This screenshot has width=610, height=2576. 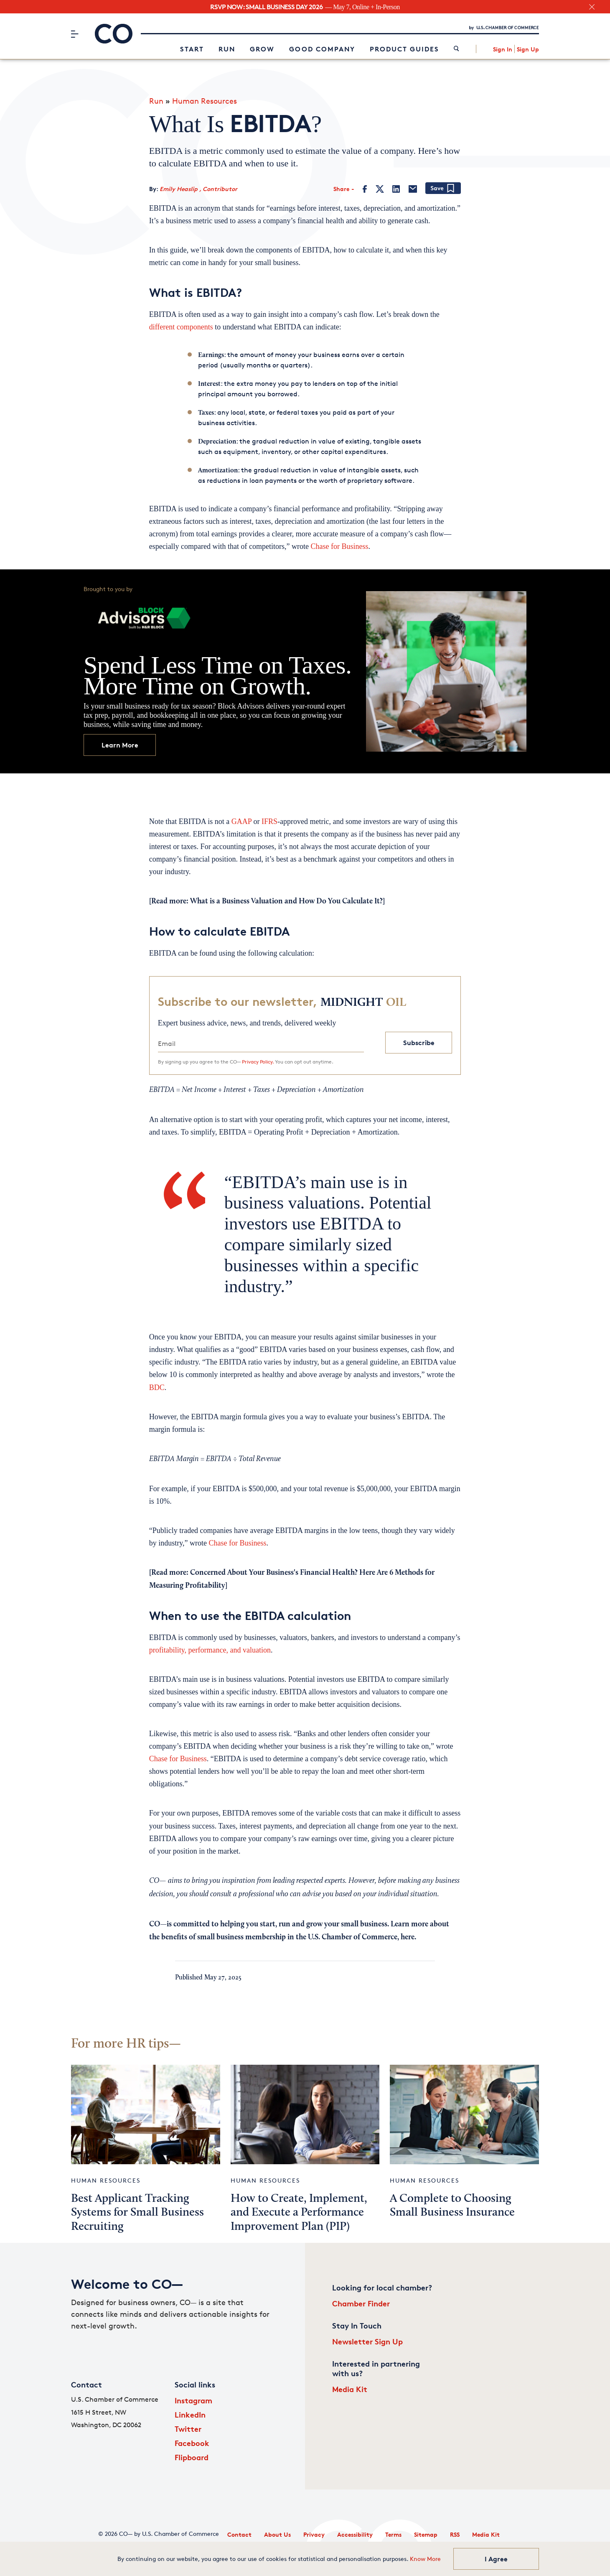 What do you see at coordinates (299, 2213) in the screenshot?
I see `How to Create, Implement, and Execute a Performance Improvement Plan (PIP)` at bounding box center [299, 2213].